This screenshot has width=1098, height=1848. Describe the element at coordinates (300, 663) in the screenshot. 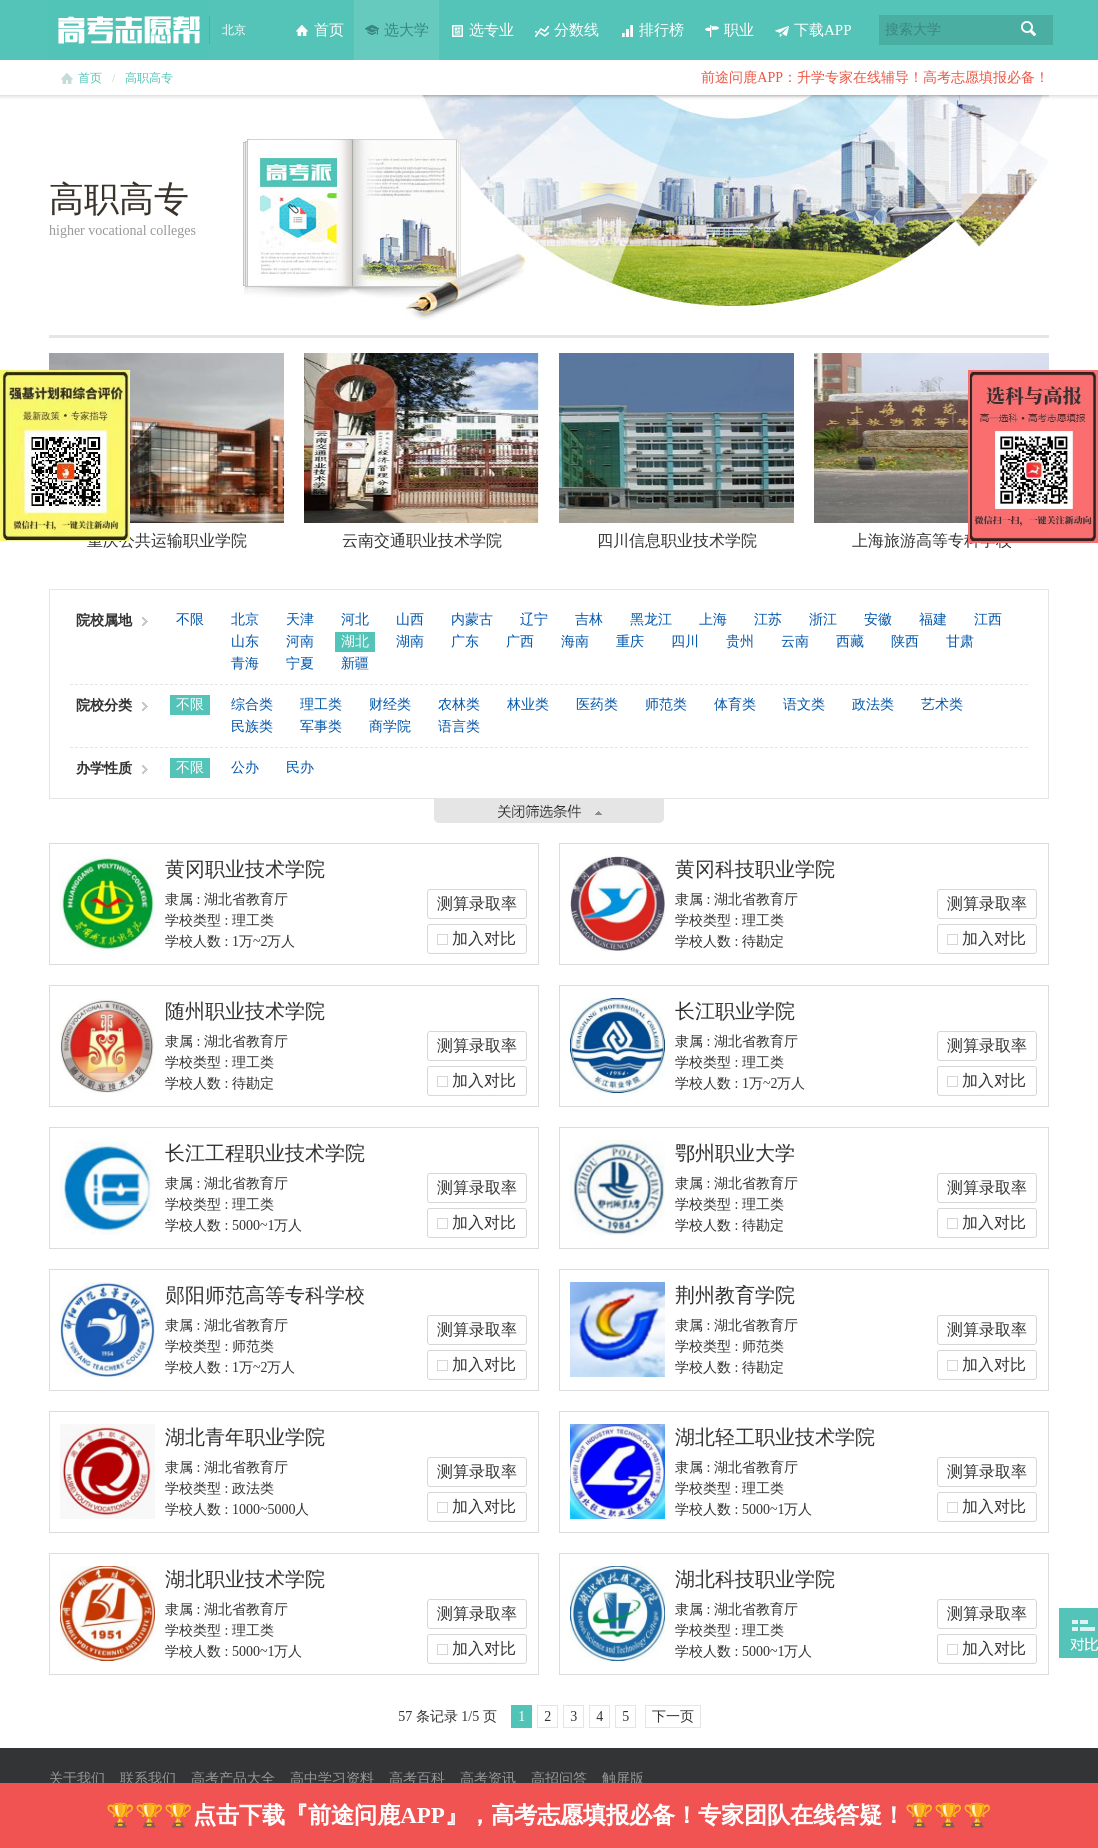

I see `宁夏` at that location.